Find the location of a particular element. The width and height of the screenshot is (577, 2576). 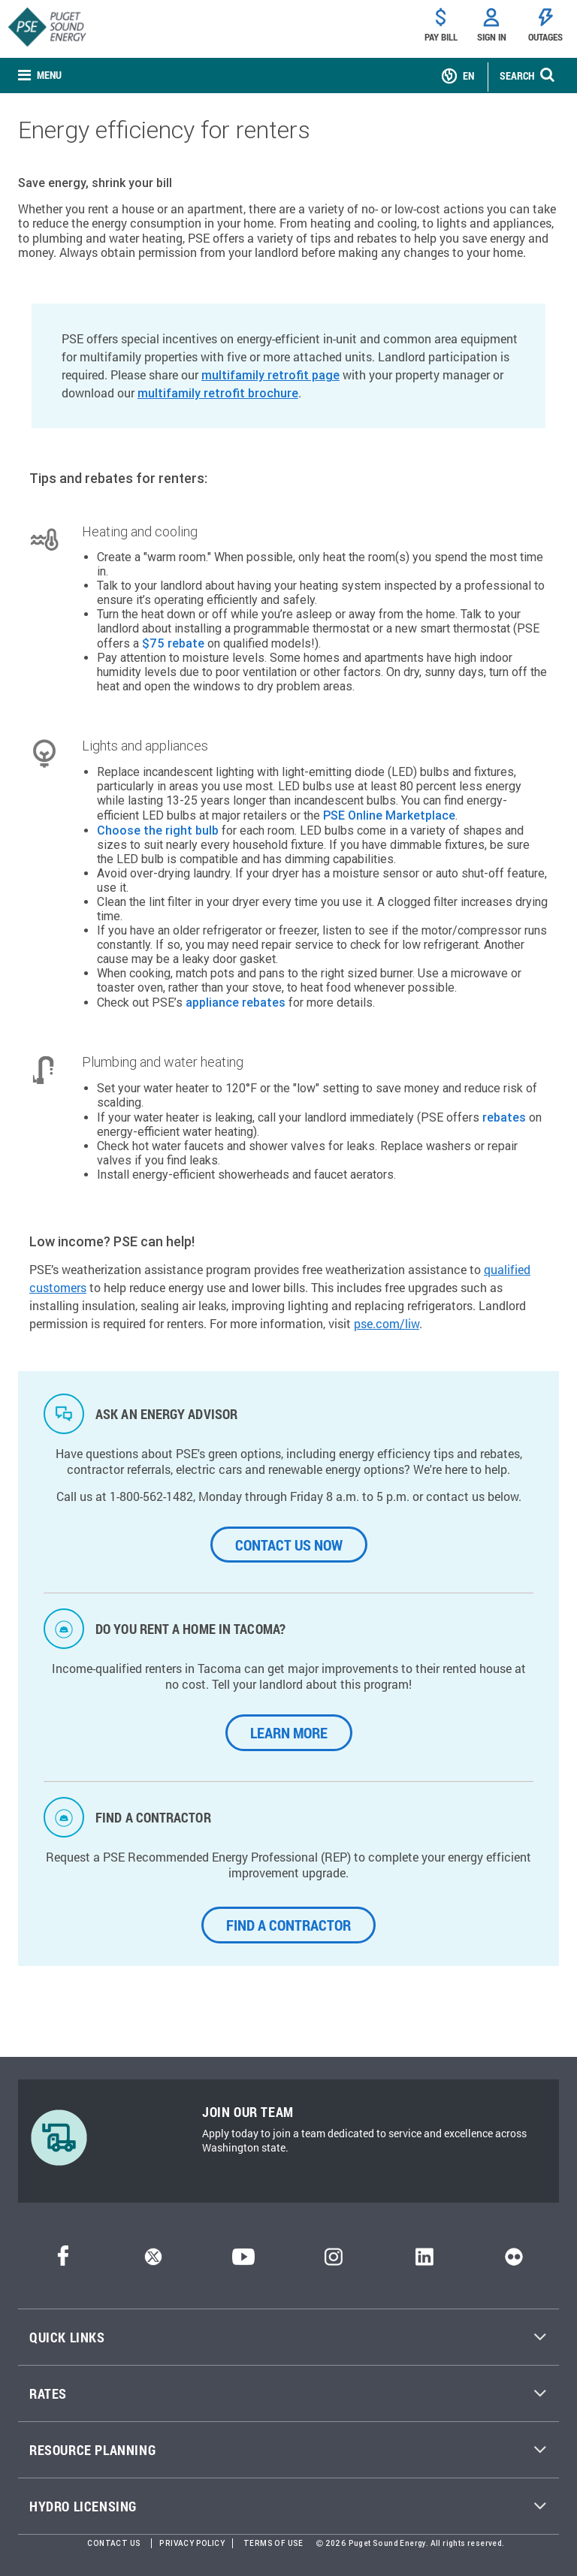

[none] is located at coordinates (40, 76).